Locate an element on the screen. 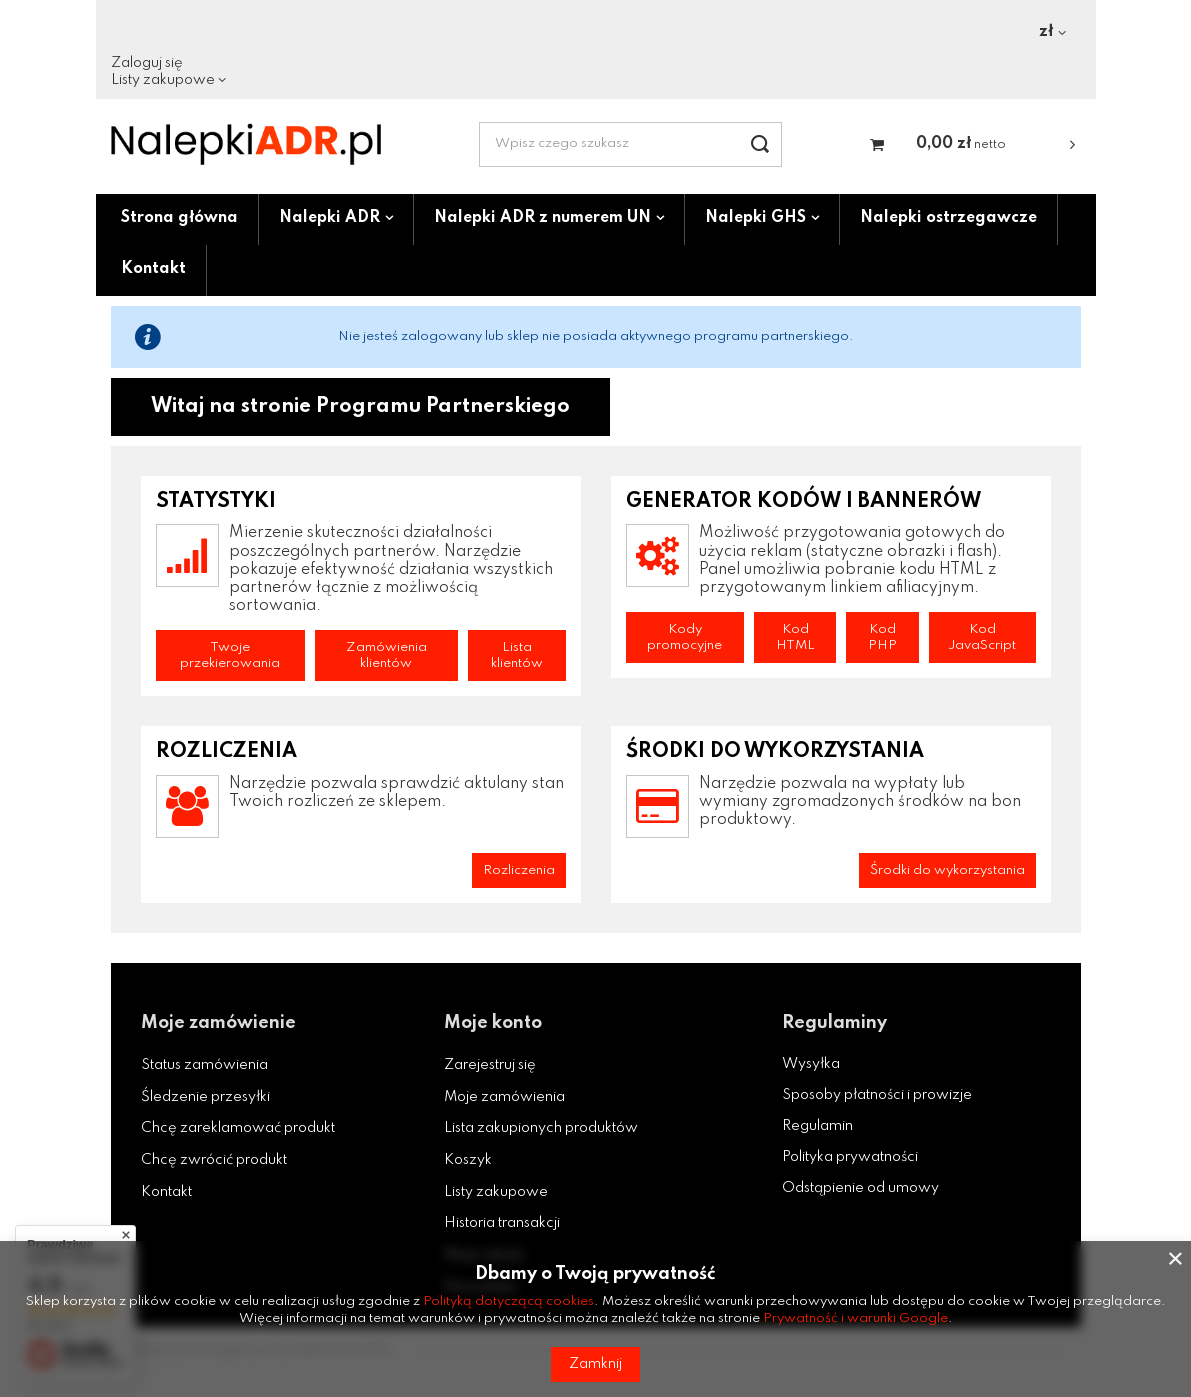 The width and height of the screenshot is (1191, 1397). Regulamin is located at coordinates (817, 1126).